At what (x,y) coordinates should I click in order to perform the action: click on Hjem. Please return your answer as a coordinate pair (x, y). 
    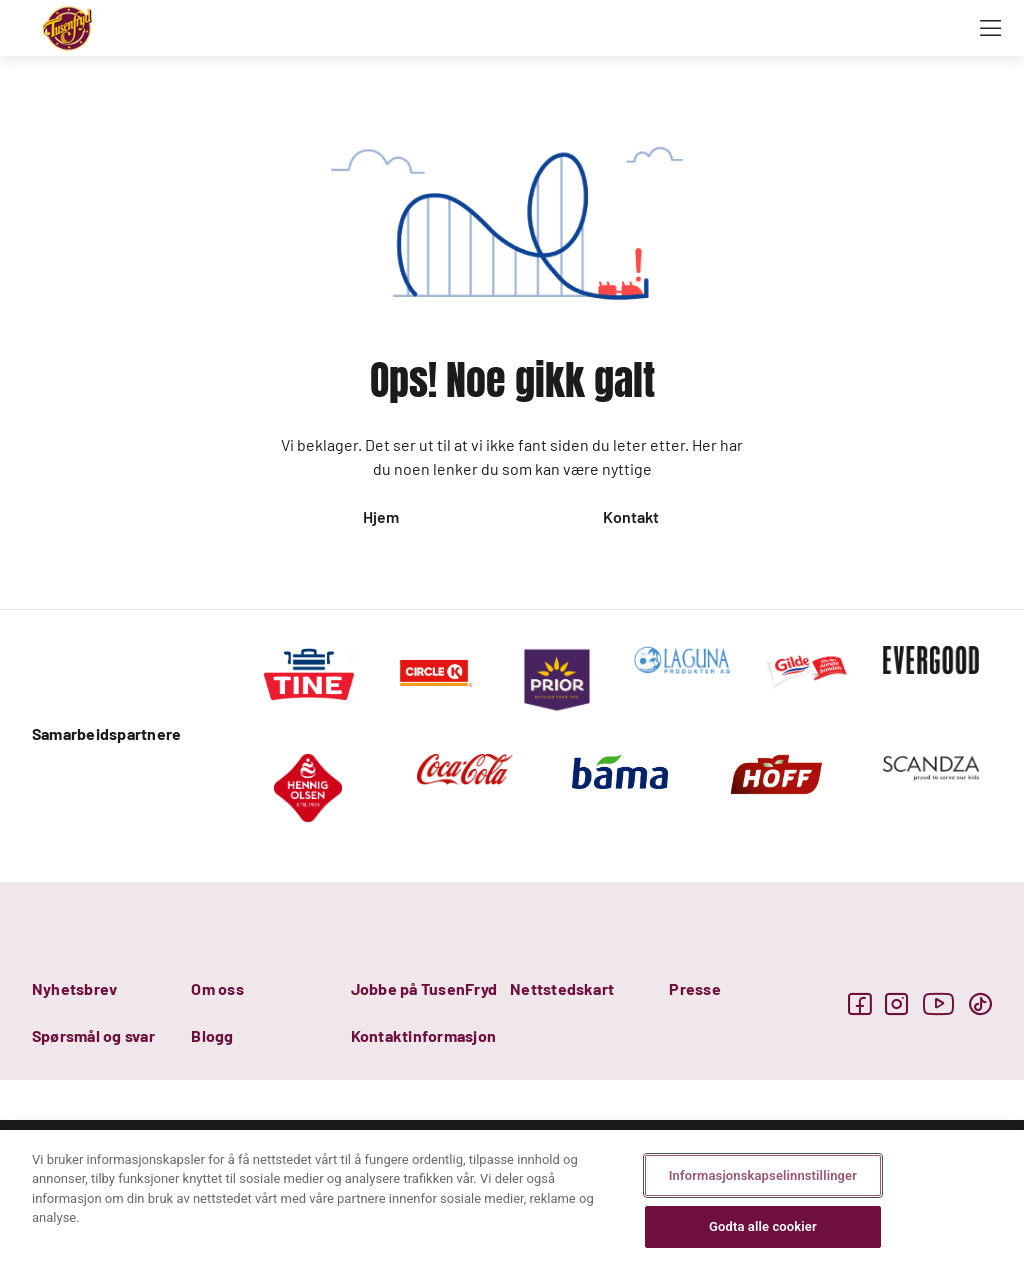
    Looking at the image, I should click on (381, 516).